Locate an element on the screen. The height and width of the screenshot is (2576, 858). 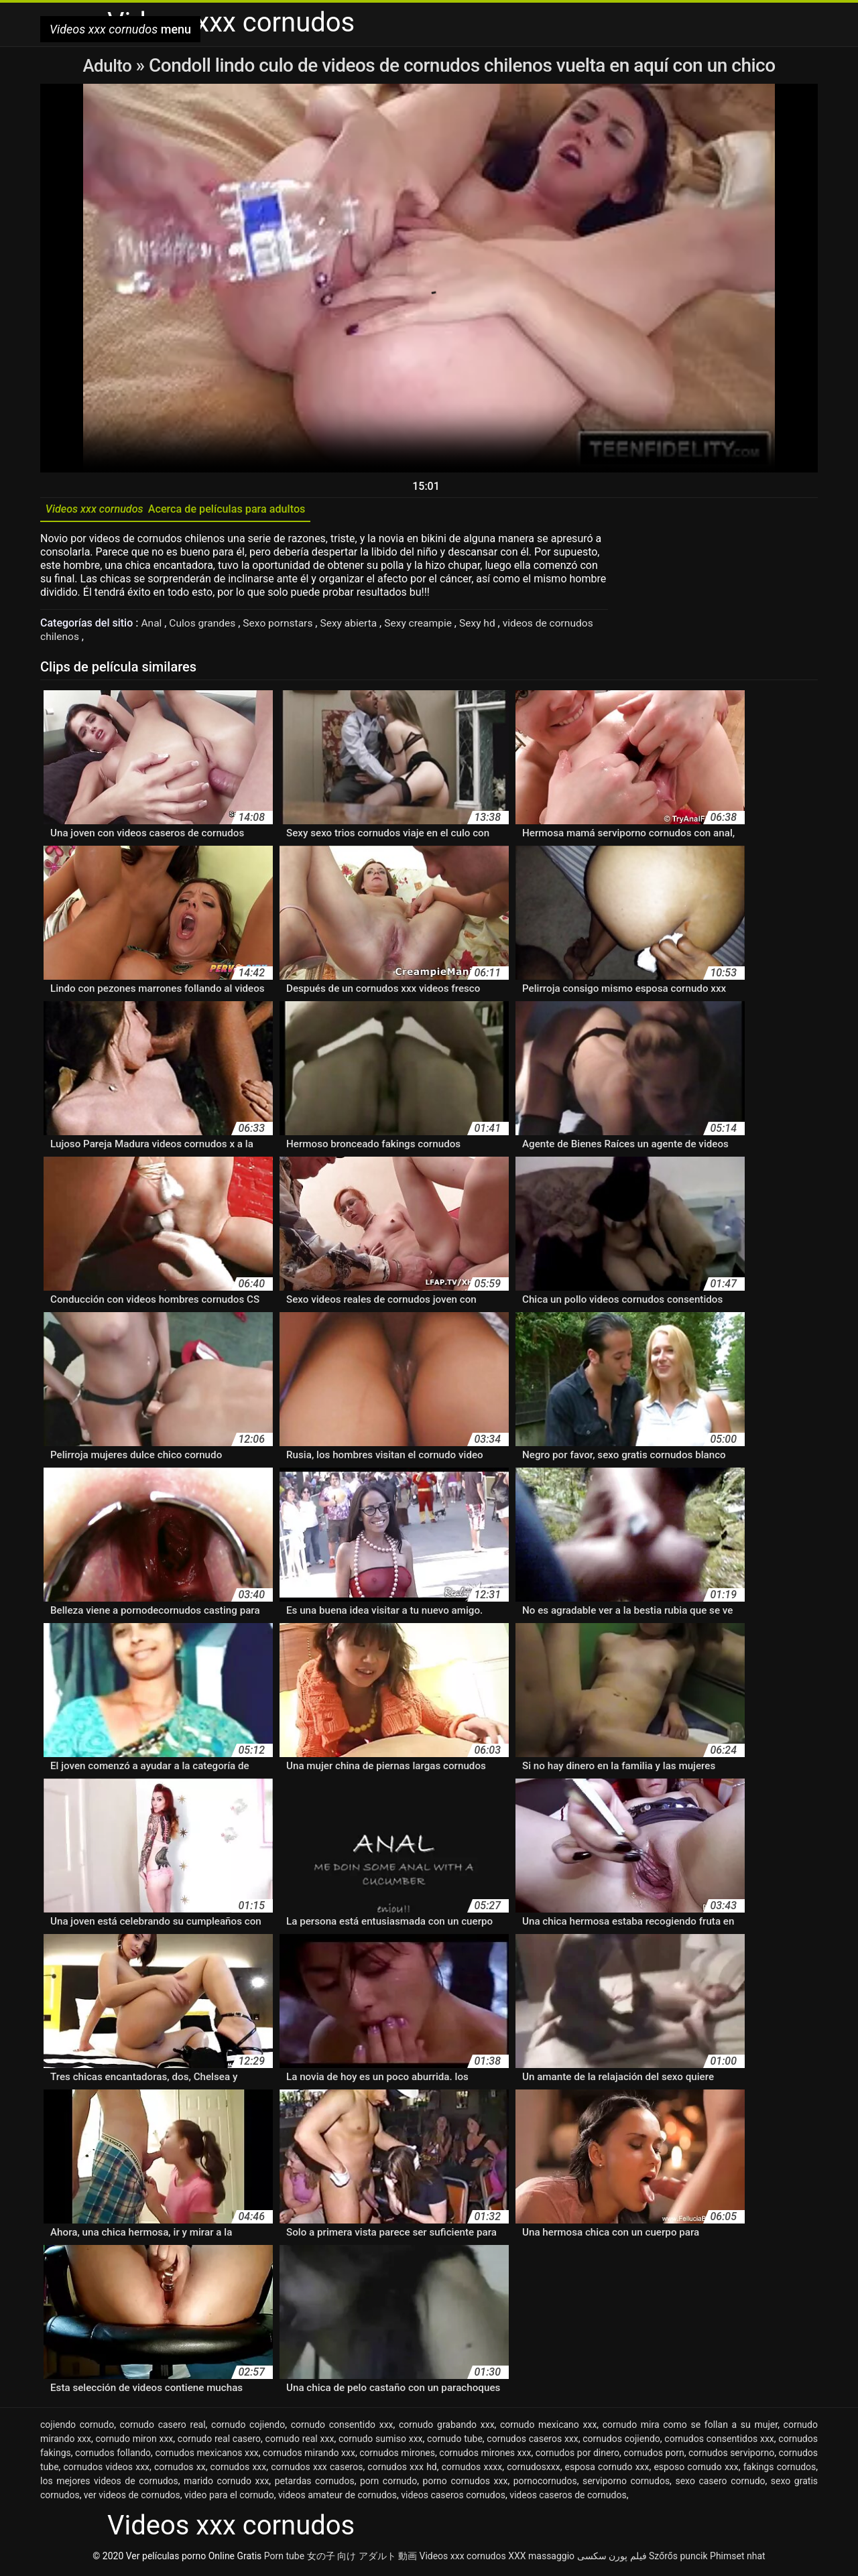
cornudos xxx hd is located at coordinates (401, 2469).